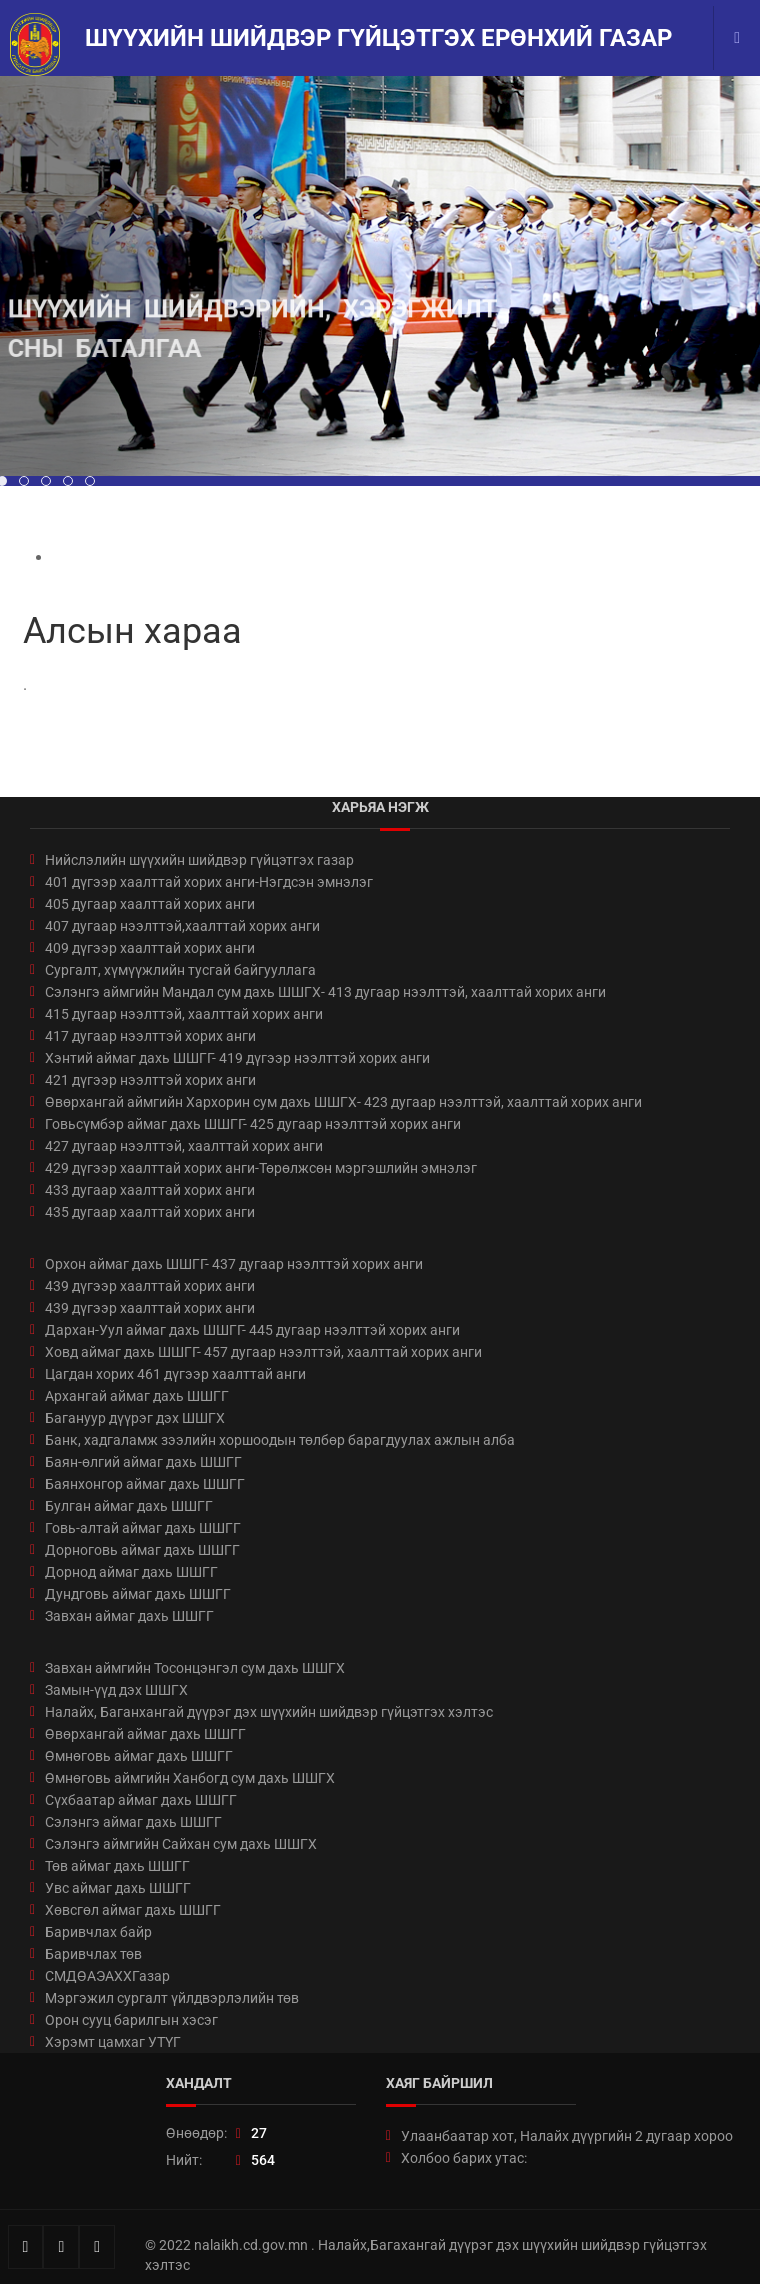 Image resolution: width=760 pixels, height=2284 pixels. Describe the element at coordinates (137, 1396) in the screenshot. I see `Архангай аймаг дахь ШШГГ` at that location.